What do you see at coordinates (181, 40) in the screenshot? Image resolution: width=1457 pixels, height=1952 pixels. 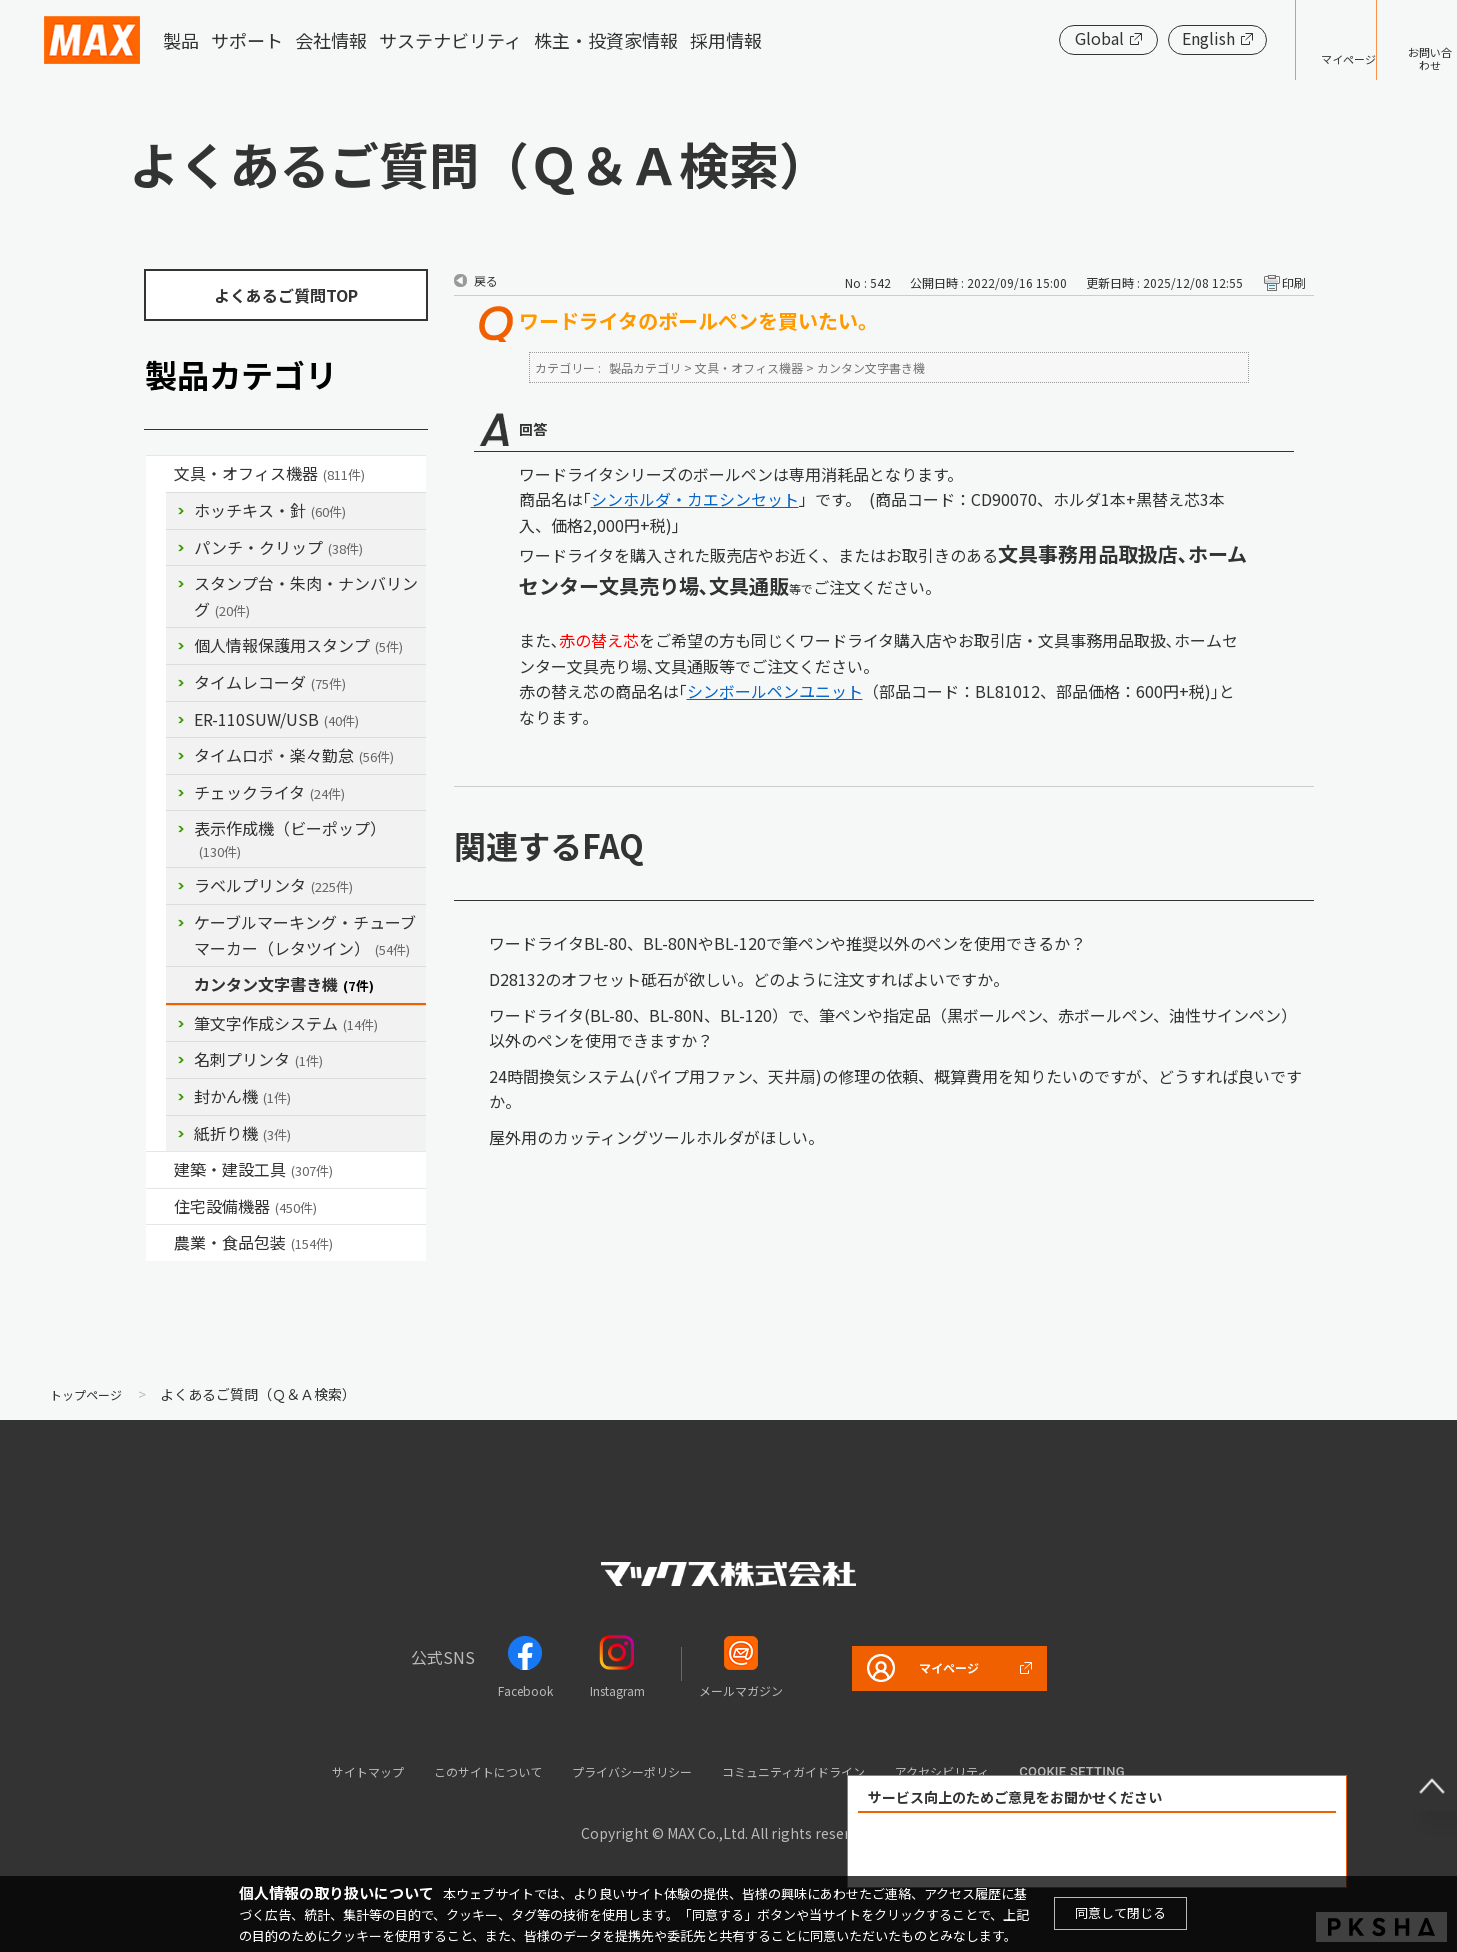 I see `製品` at bounding box center [181, 40].